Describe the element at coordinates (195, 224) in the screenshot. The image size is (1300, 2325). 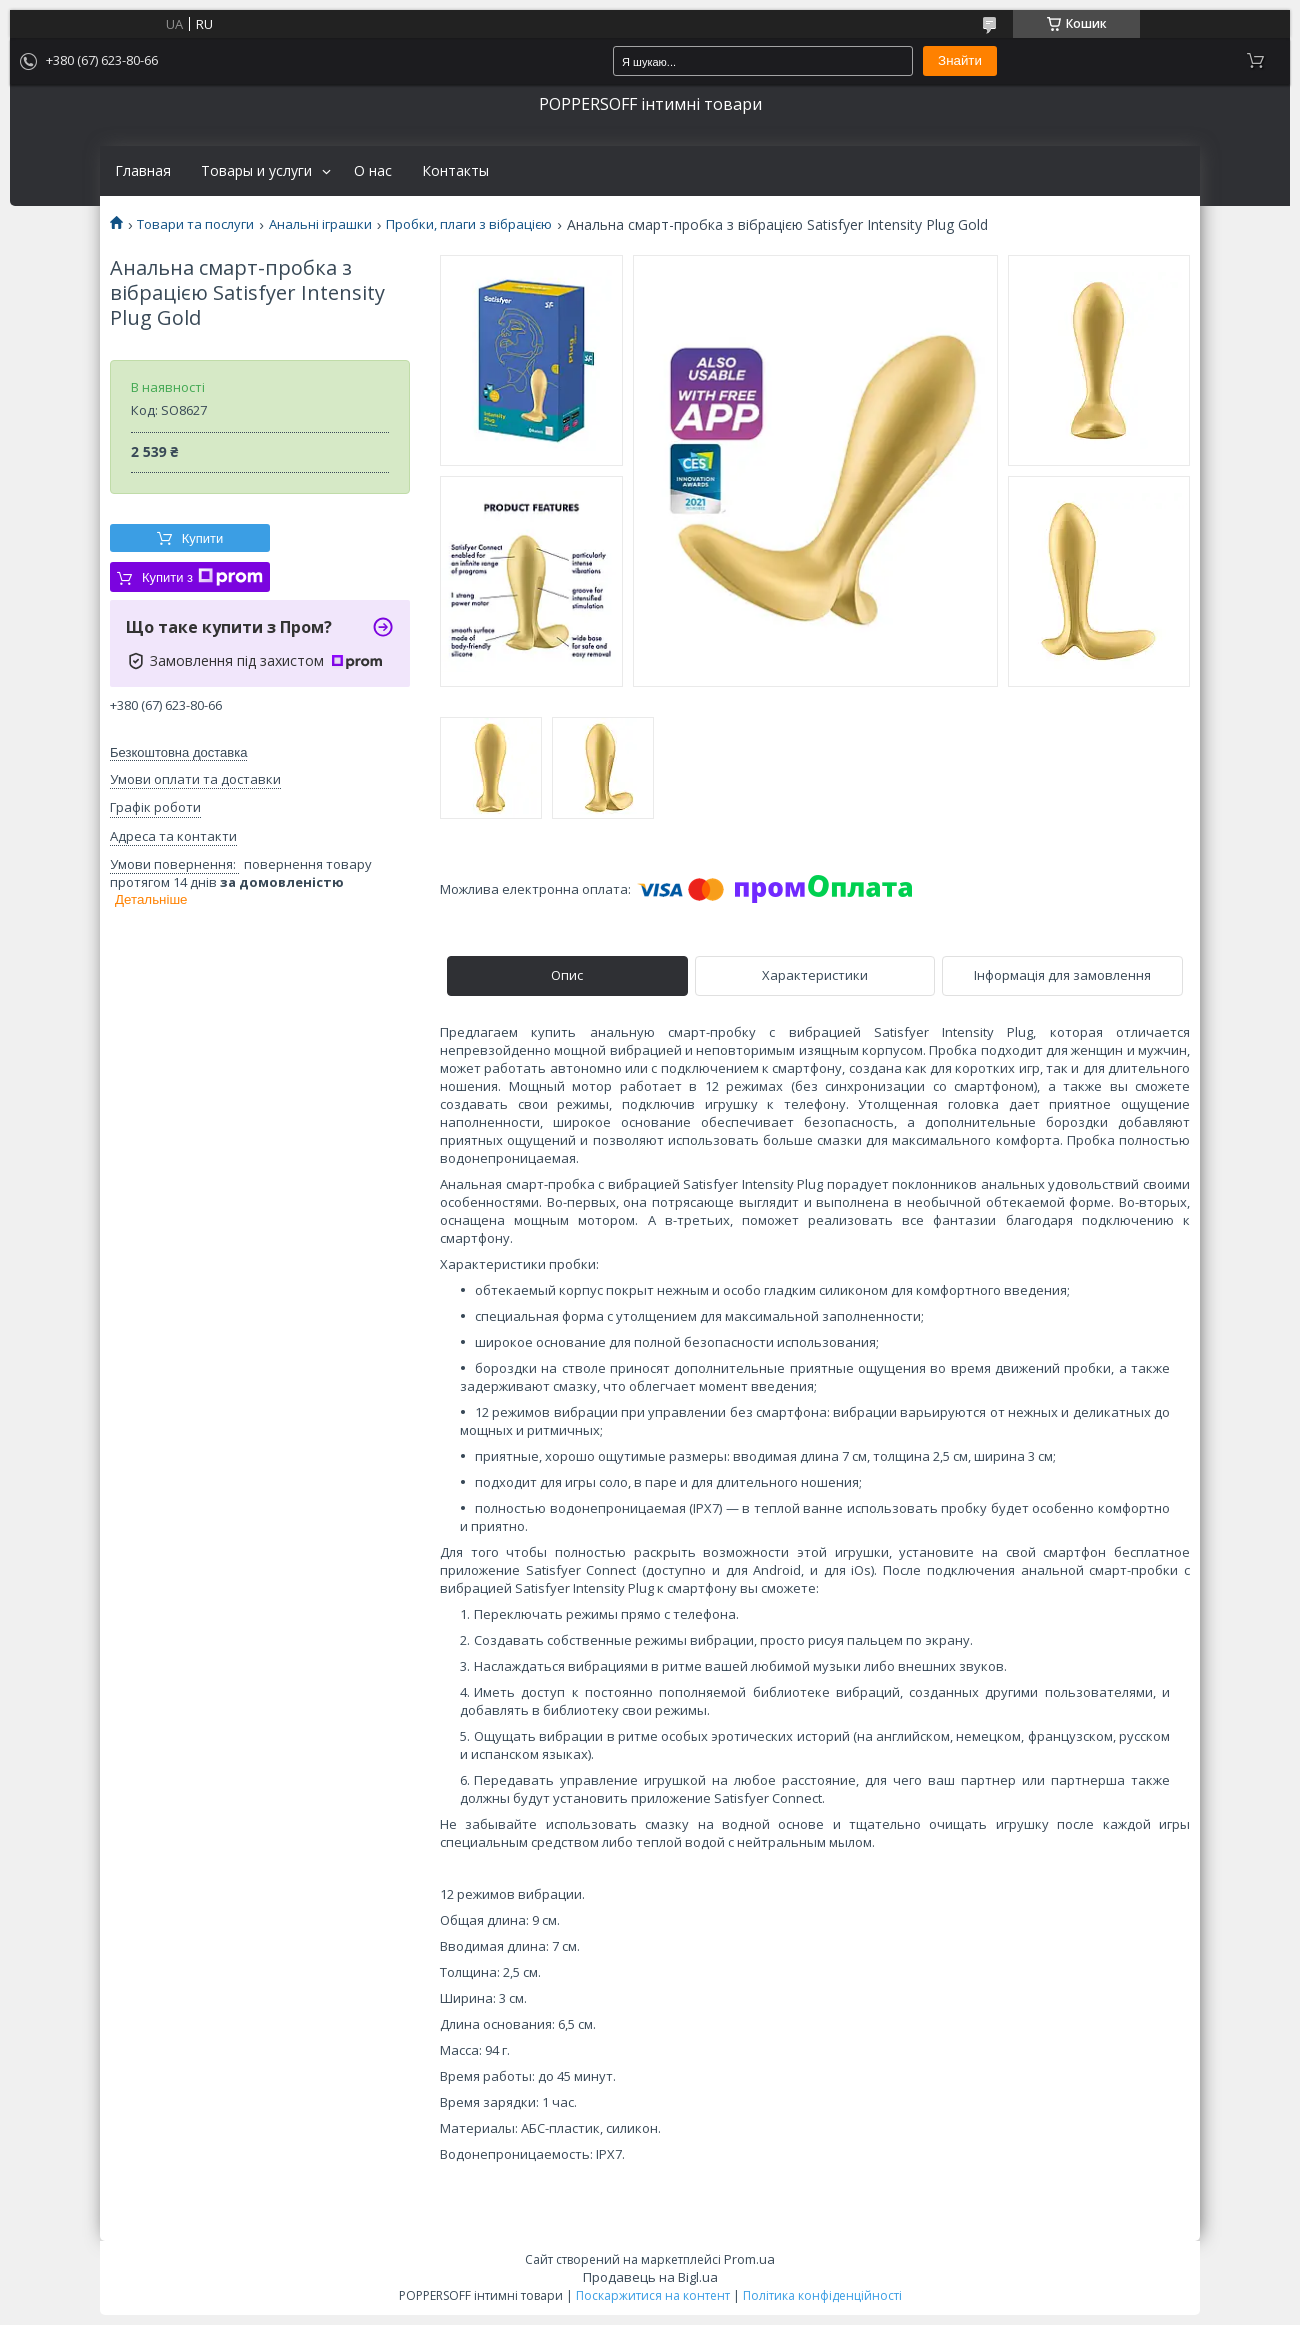
I see `Товари та послуги` at that location.